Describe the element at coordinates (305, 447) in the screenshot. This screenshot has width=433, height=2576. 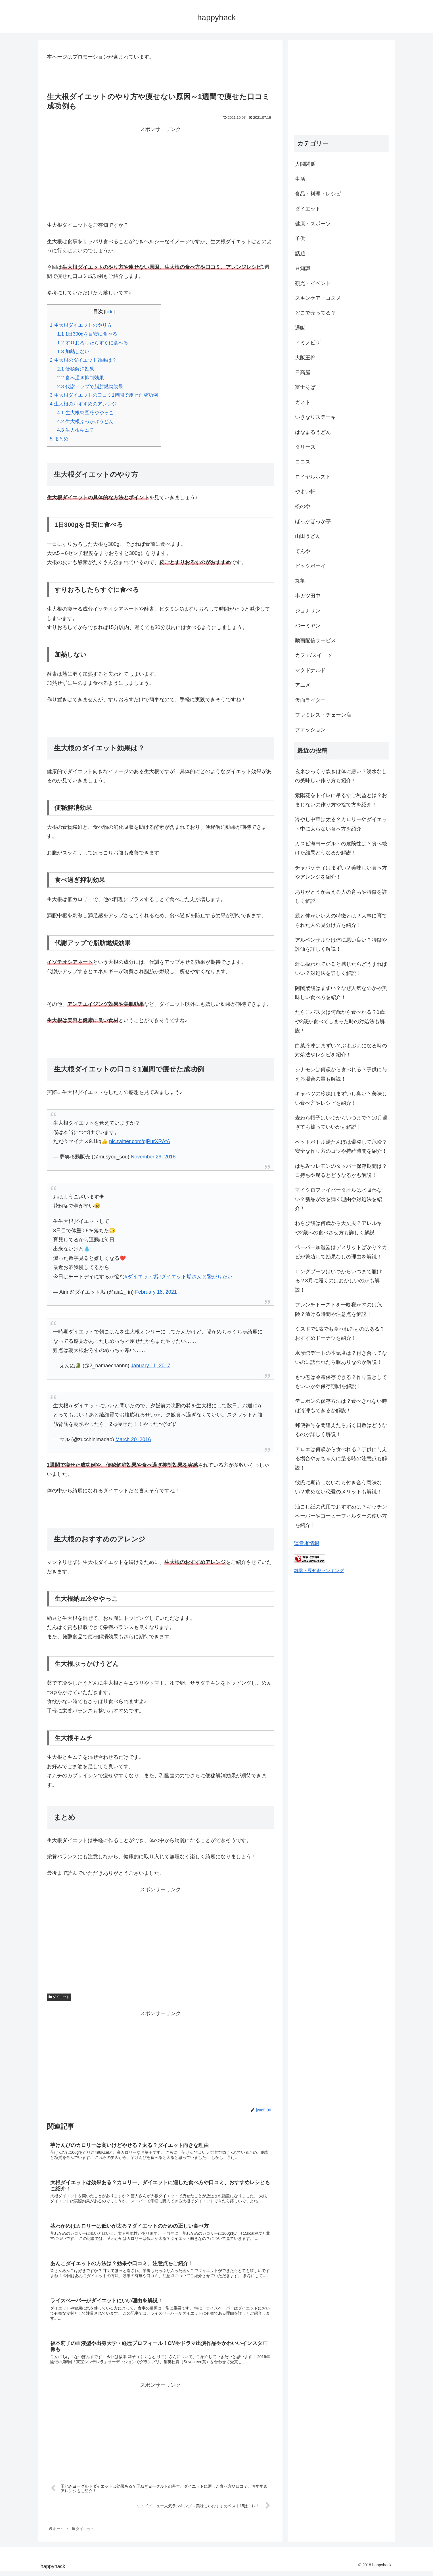
I see `タリーズ` at that location.